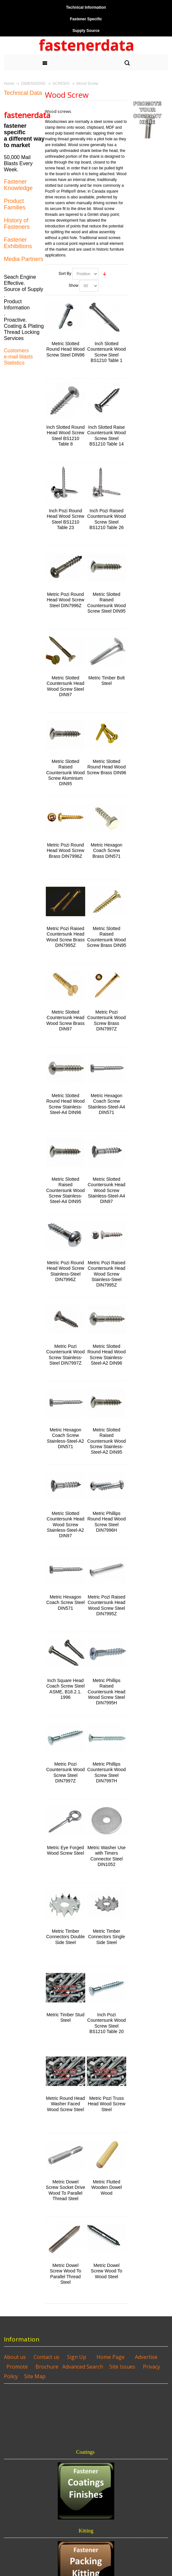  I want to click on Media Partners, so click(23, 259).